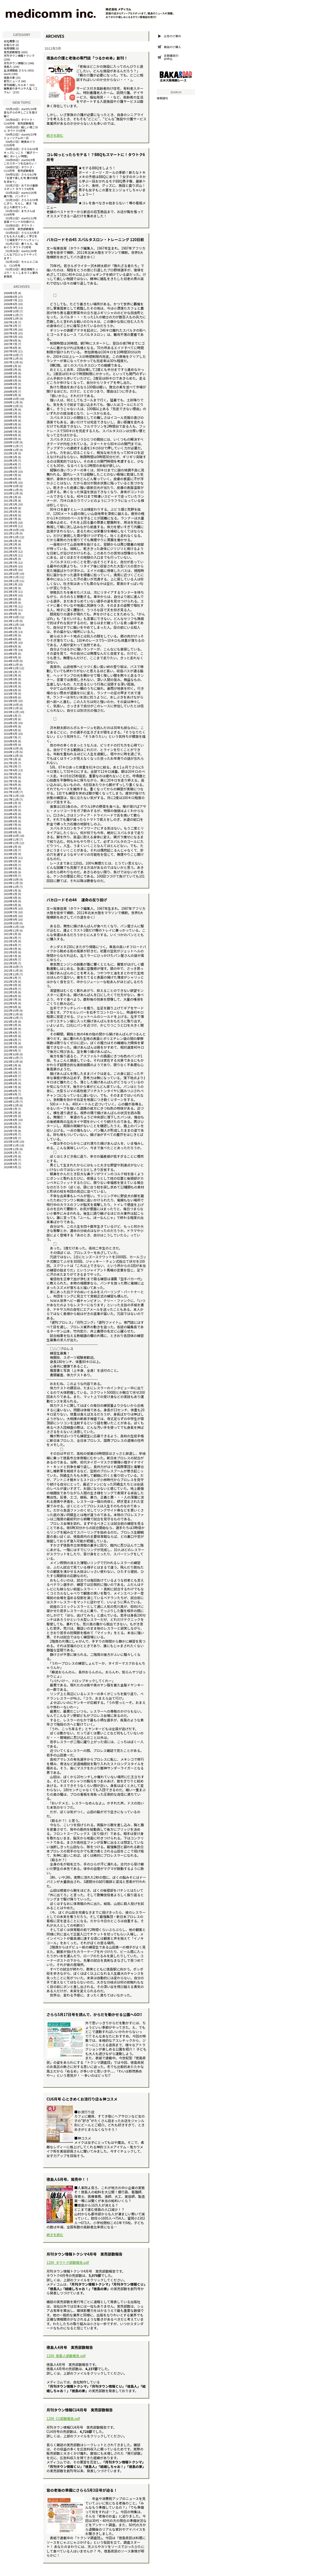 This screenshot has width=320, height=2576. What do you see at coordinates (10, 952) in the screenshot?
I see `2021年6月` at bounding box center [10, 952].